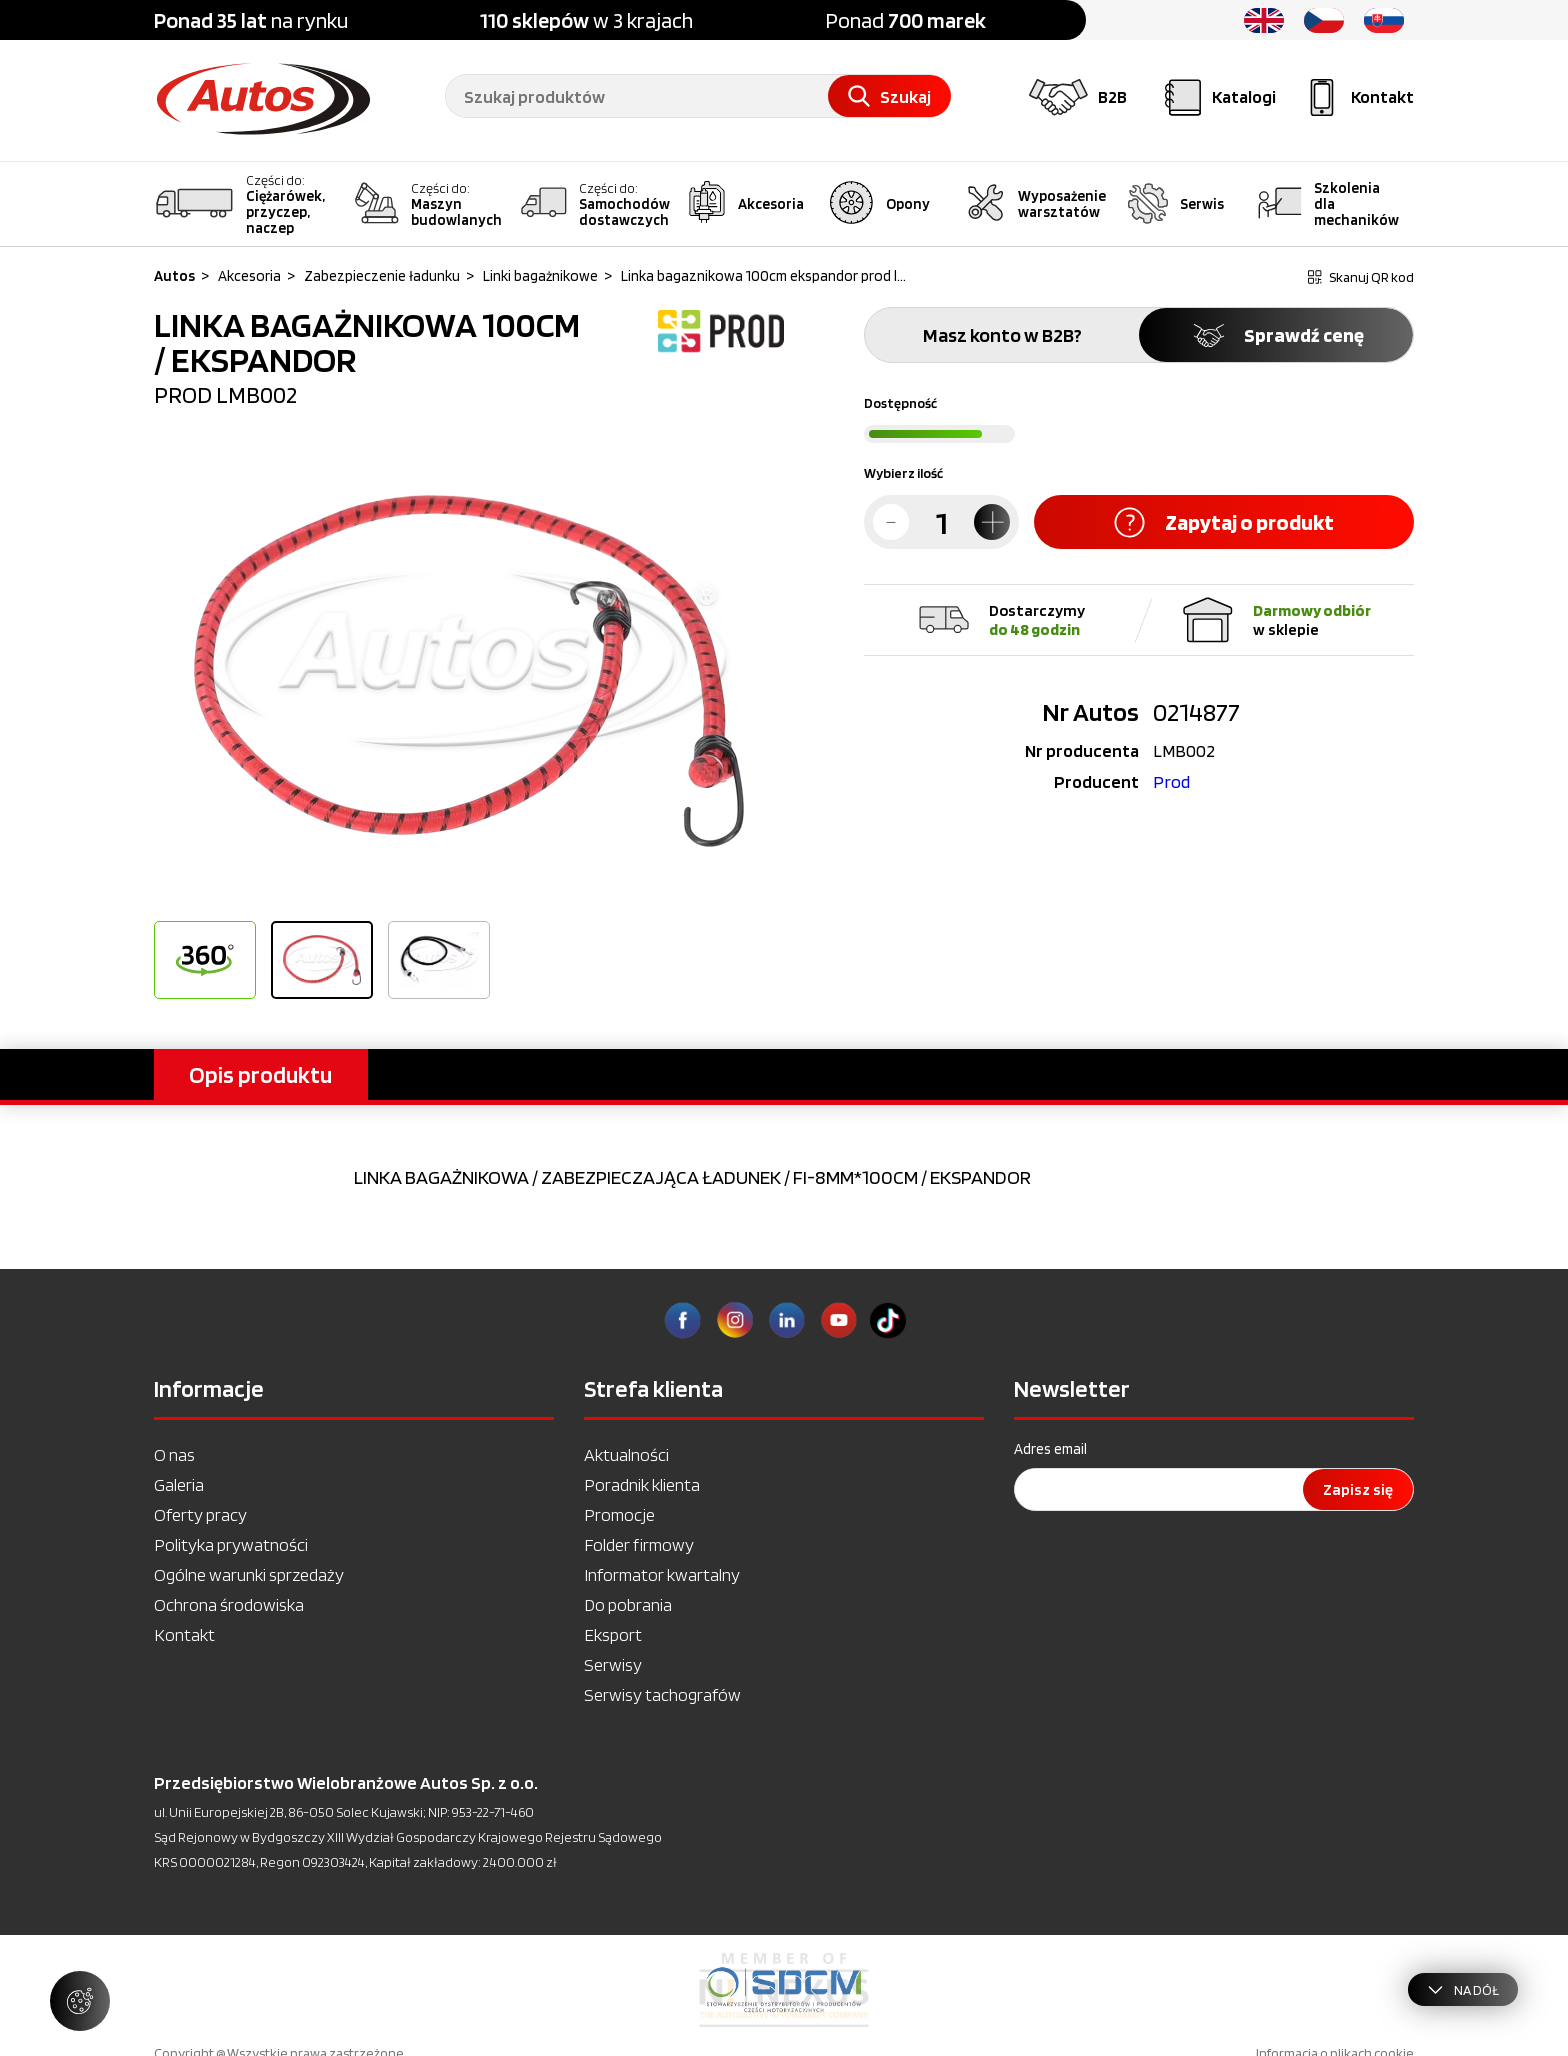 This screenshot has height=2056, width=1568. What do you see at coordinates (184, 1634) in the screenshot?
I see `Kontakt` at bounding box center [184, 1634].